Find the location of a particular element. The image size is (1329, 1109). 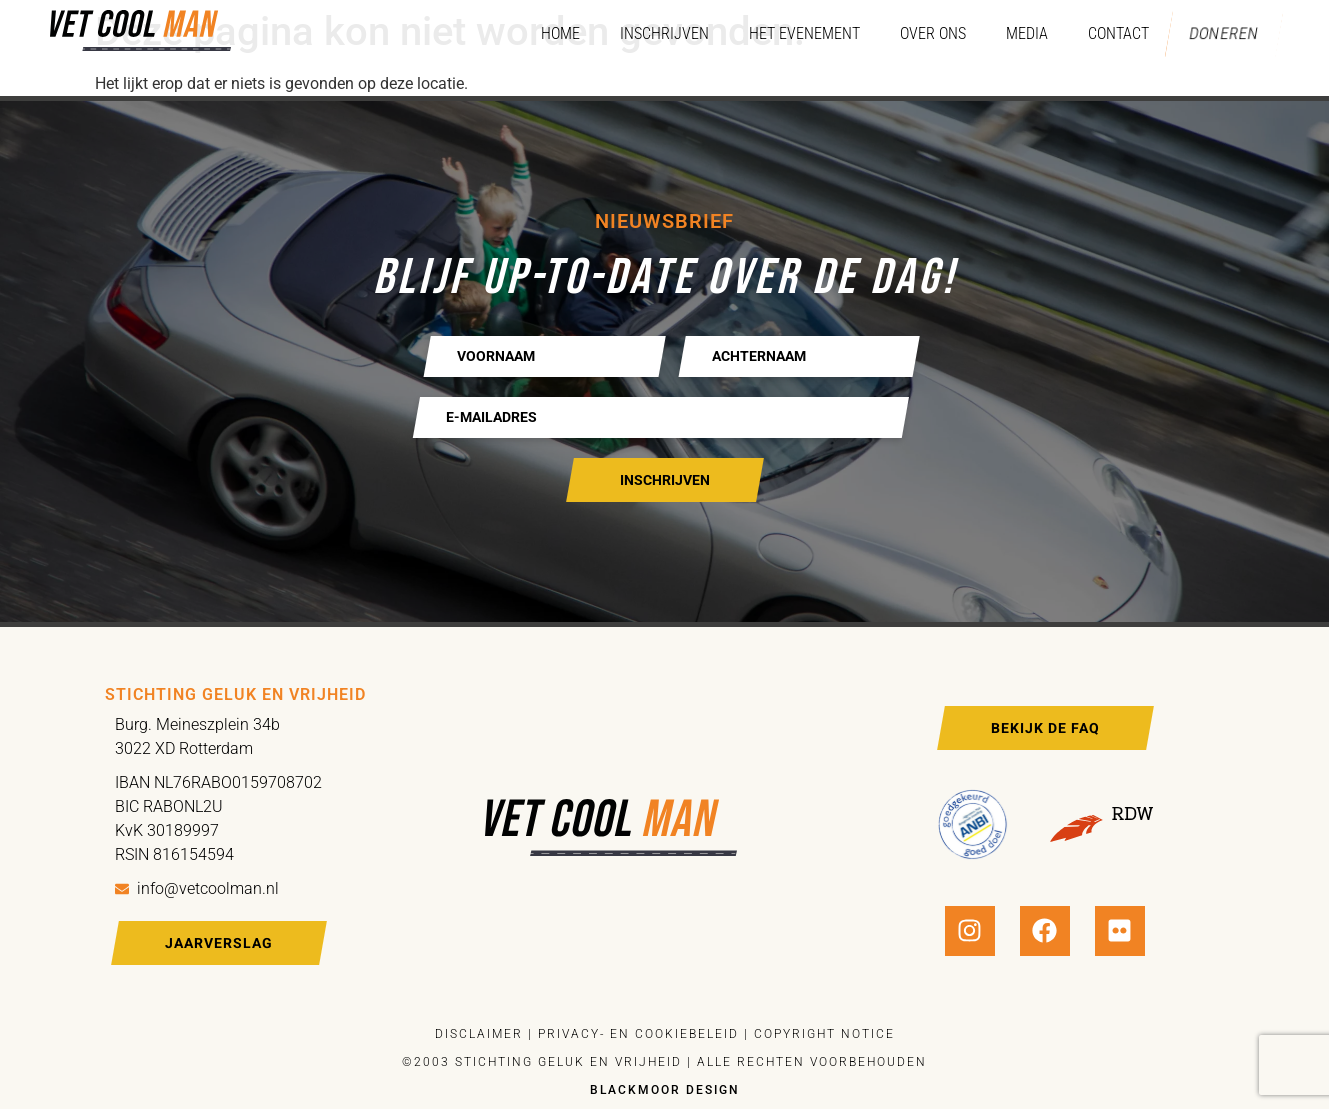

Privacy- en cookiebeleid is located at coordinates (636, 1034).